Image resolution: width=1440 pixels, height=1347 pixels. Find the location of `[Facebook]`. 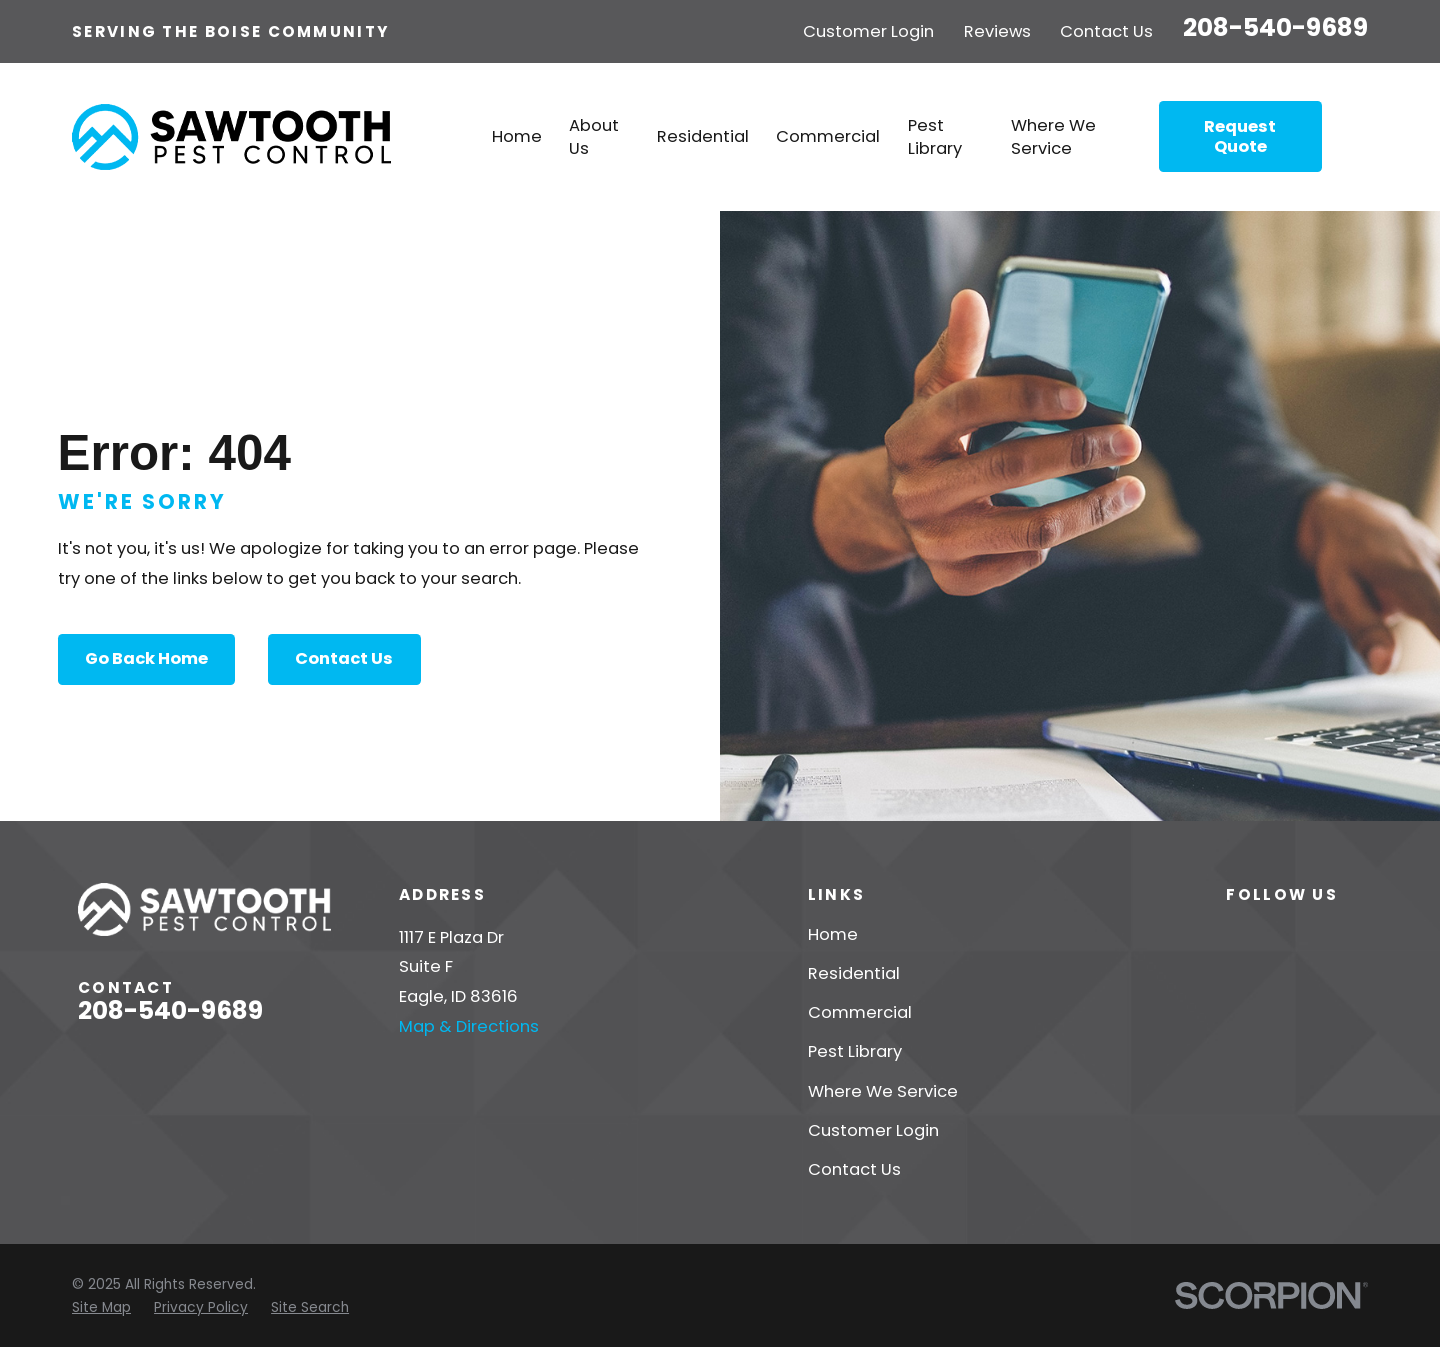

[Facebook] is located at coordinates (1294, 934).